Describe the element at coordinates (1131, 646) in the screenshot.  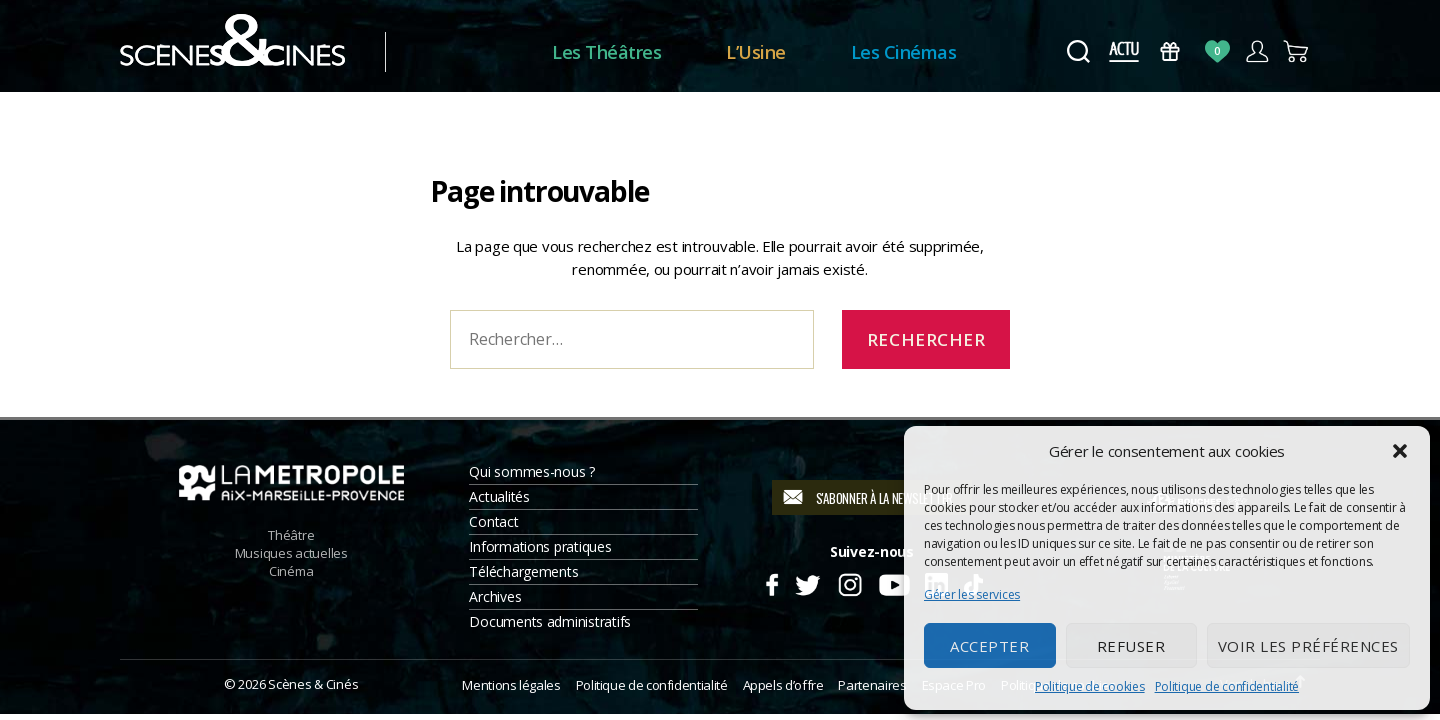
I see `Refuser` at that location.